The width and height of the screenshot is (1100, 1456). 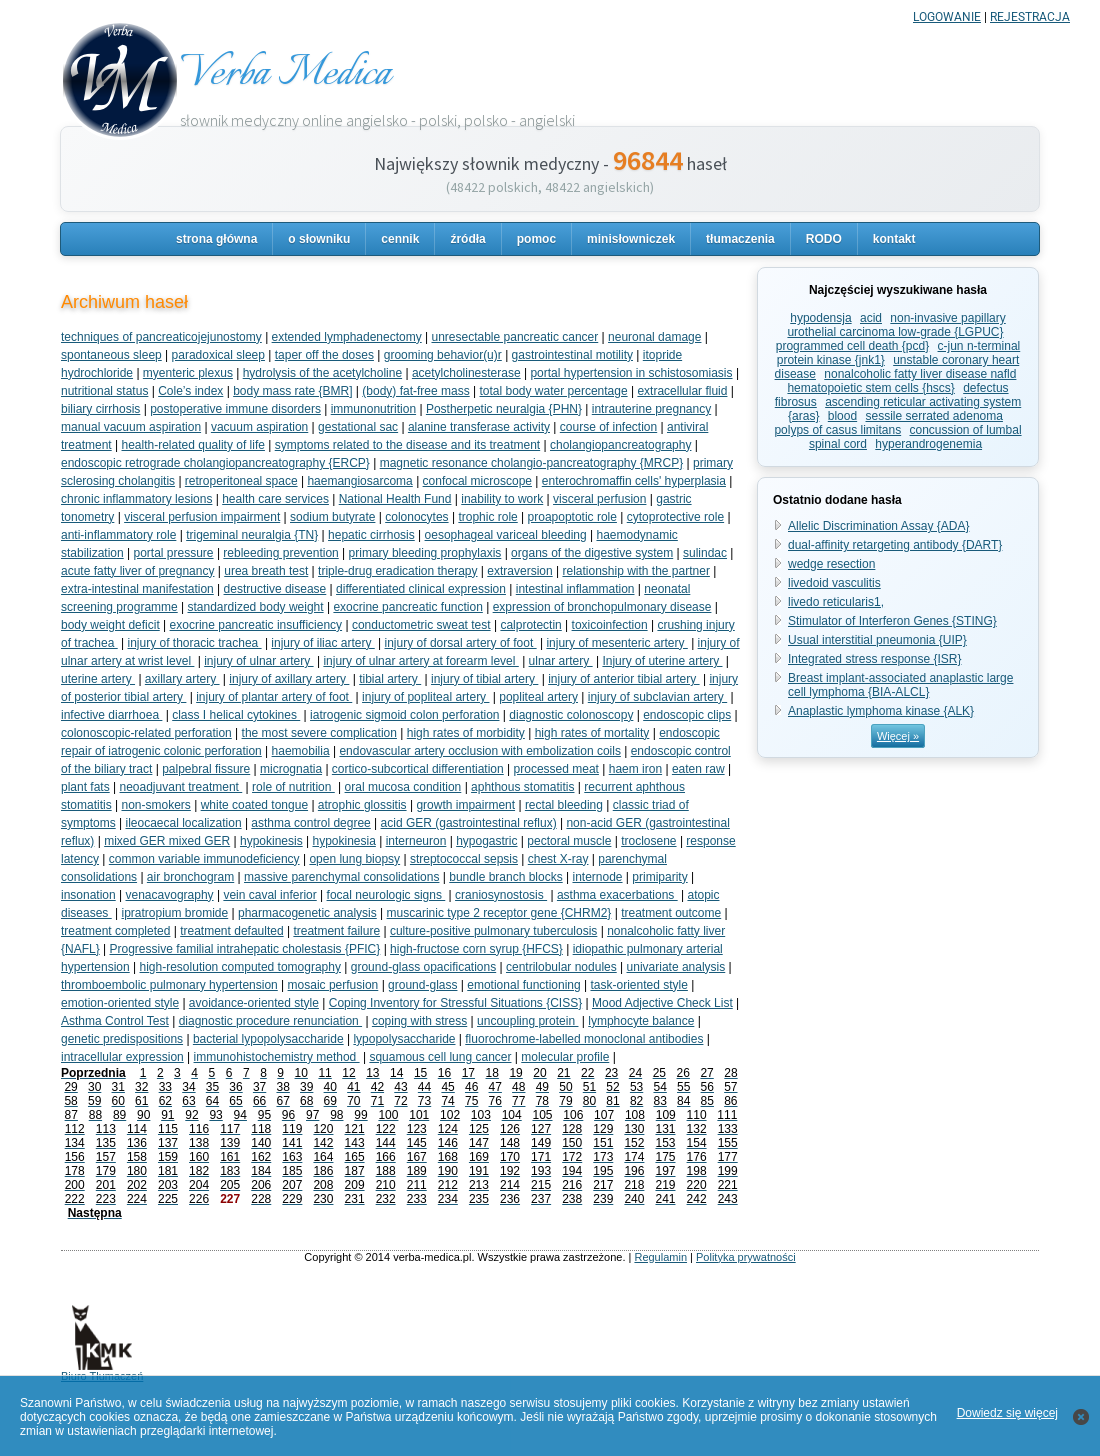 I want to click on acid, so click(x=871, y=318).